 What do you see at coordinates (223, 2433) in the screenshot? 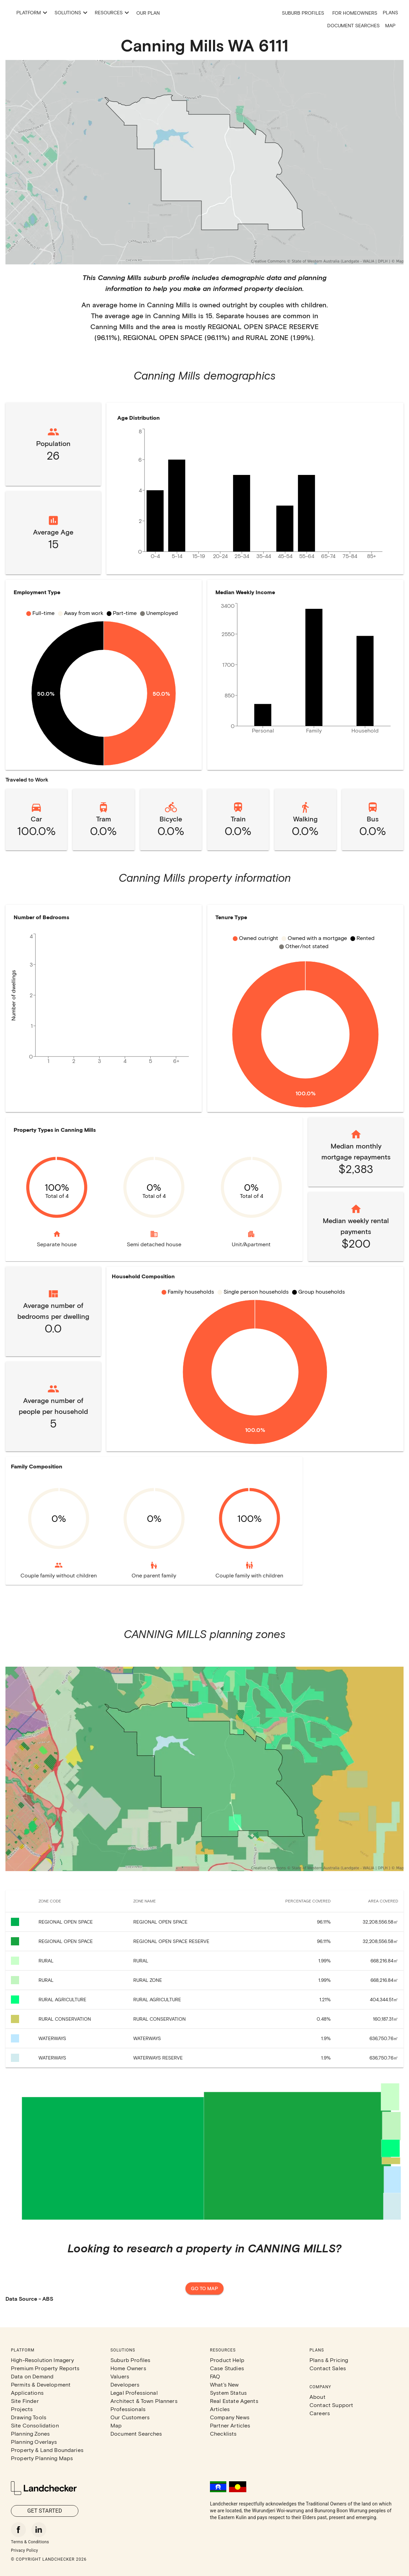
I see `Checklists` at bounding box center [223, 2433].